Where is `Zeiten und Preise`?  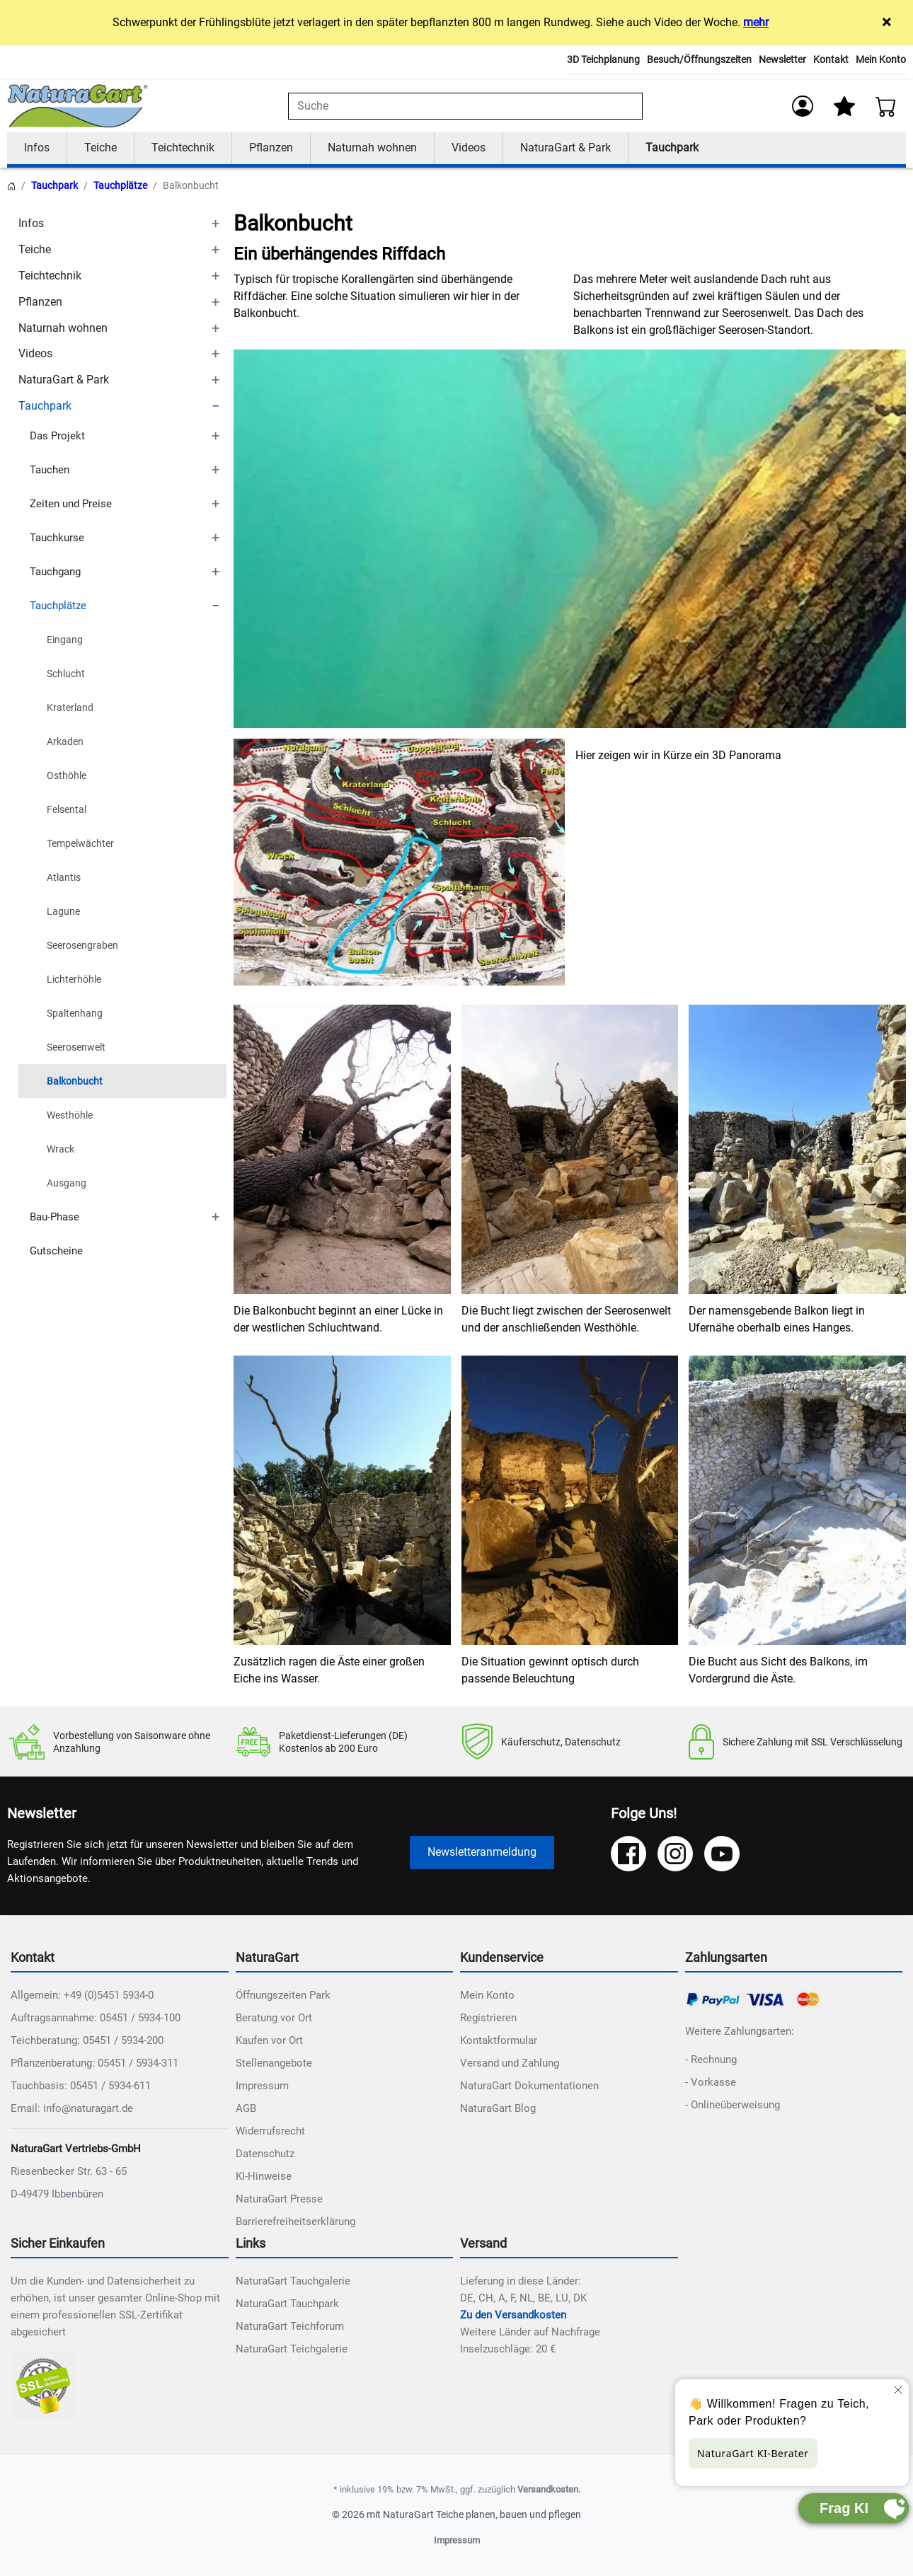
Zeiten und Preise is located at coordinates (71, 504).